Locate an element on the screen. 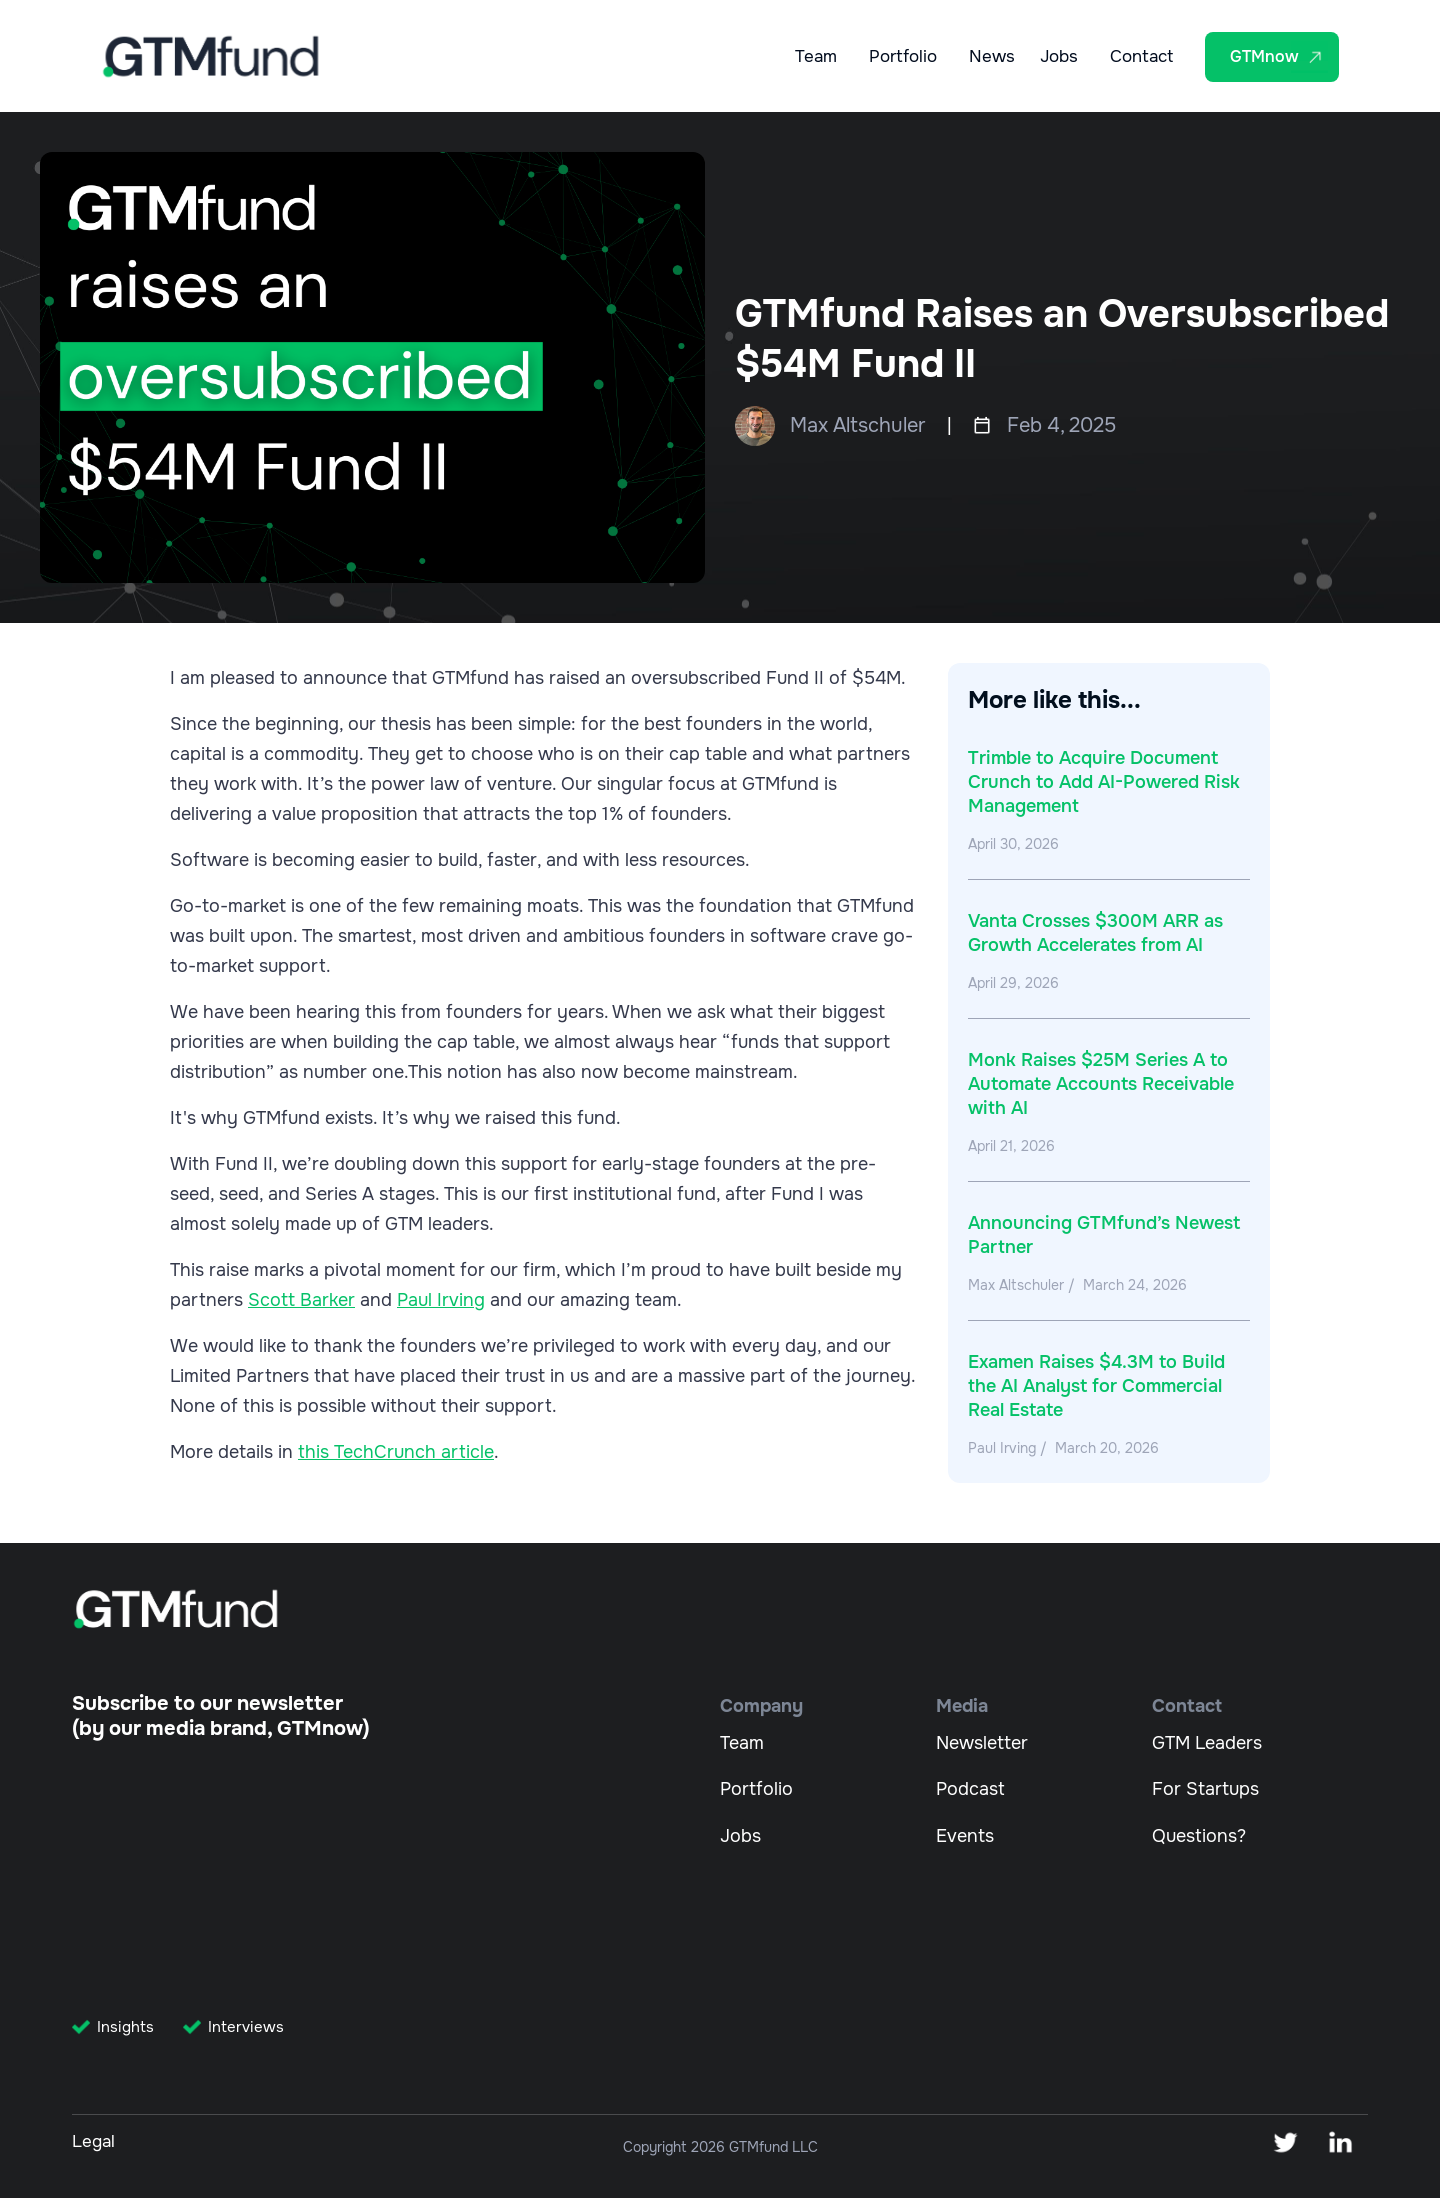  Contact is located at coordinates (1141, 57).